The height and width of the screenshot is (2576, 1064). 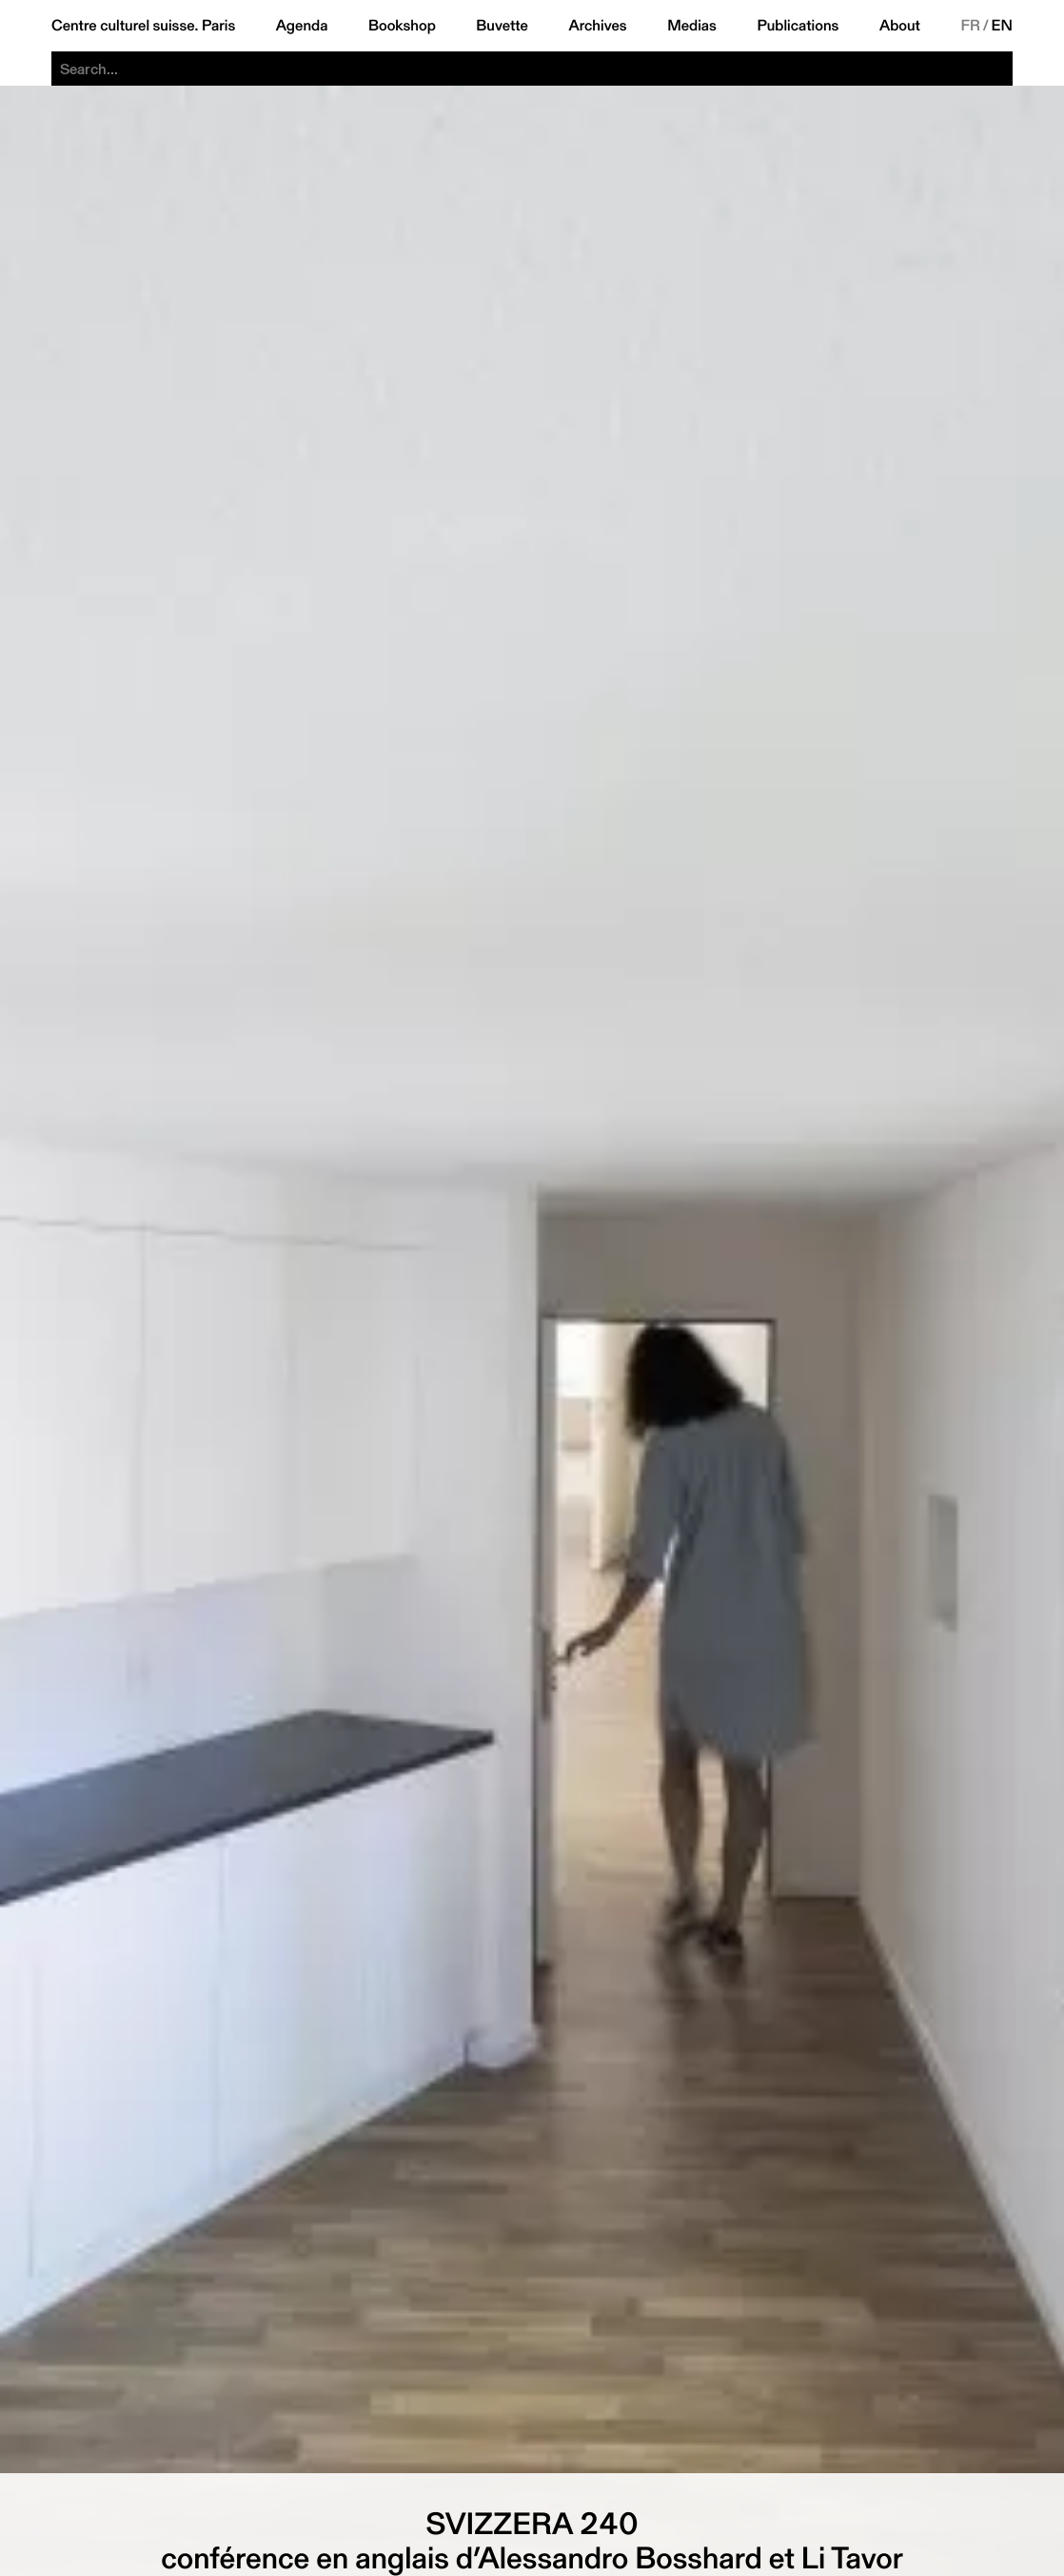 I want to click on About, so click(x=899, y=25).